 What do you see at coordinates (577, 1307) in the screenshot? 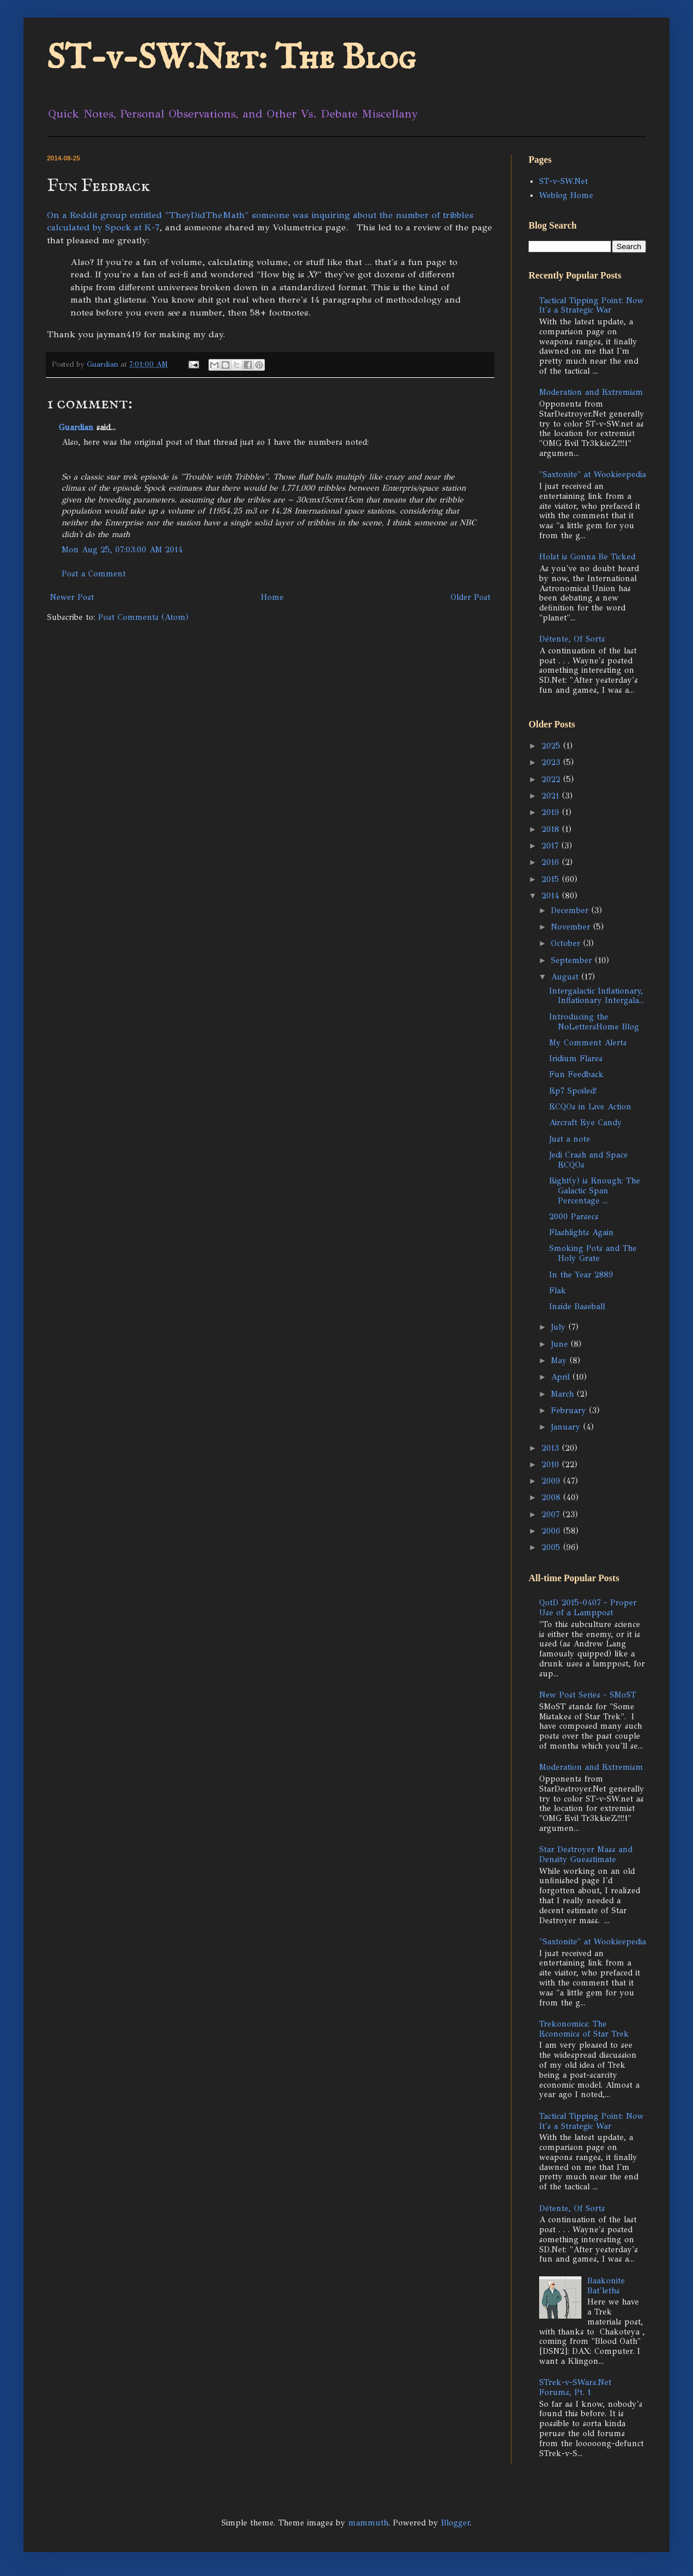
I see `Inside Baseball` at bounding box center [577, 1307].